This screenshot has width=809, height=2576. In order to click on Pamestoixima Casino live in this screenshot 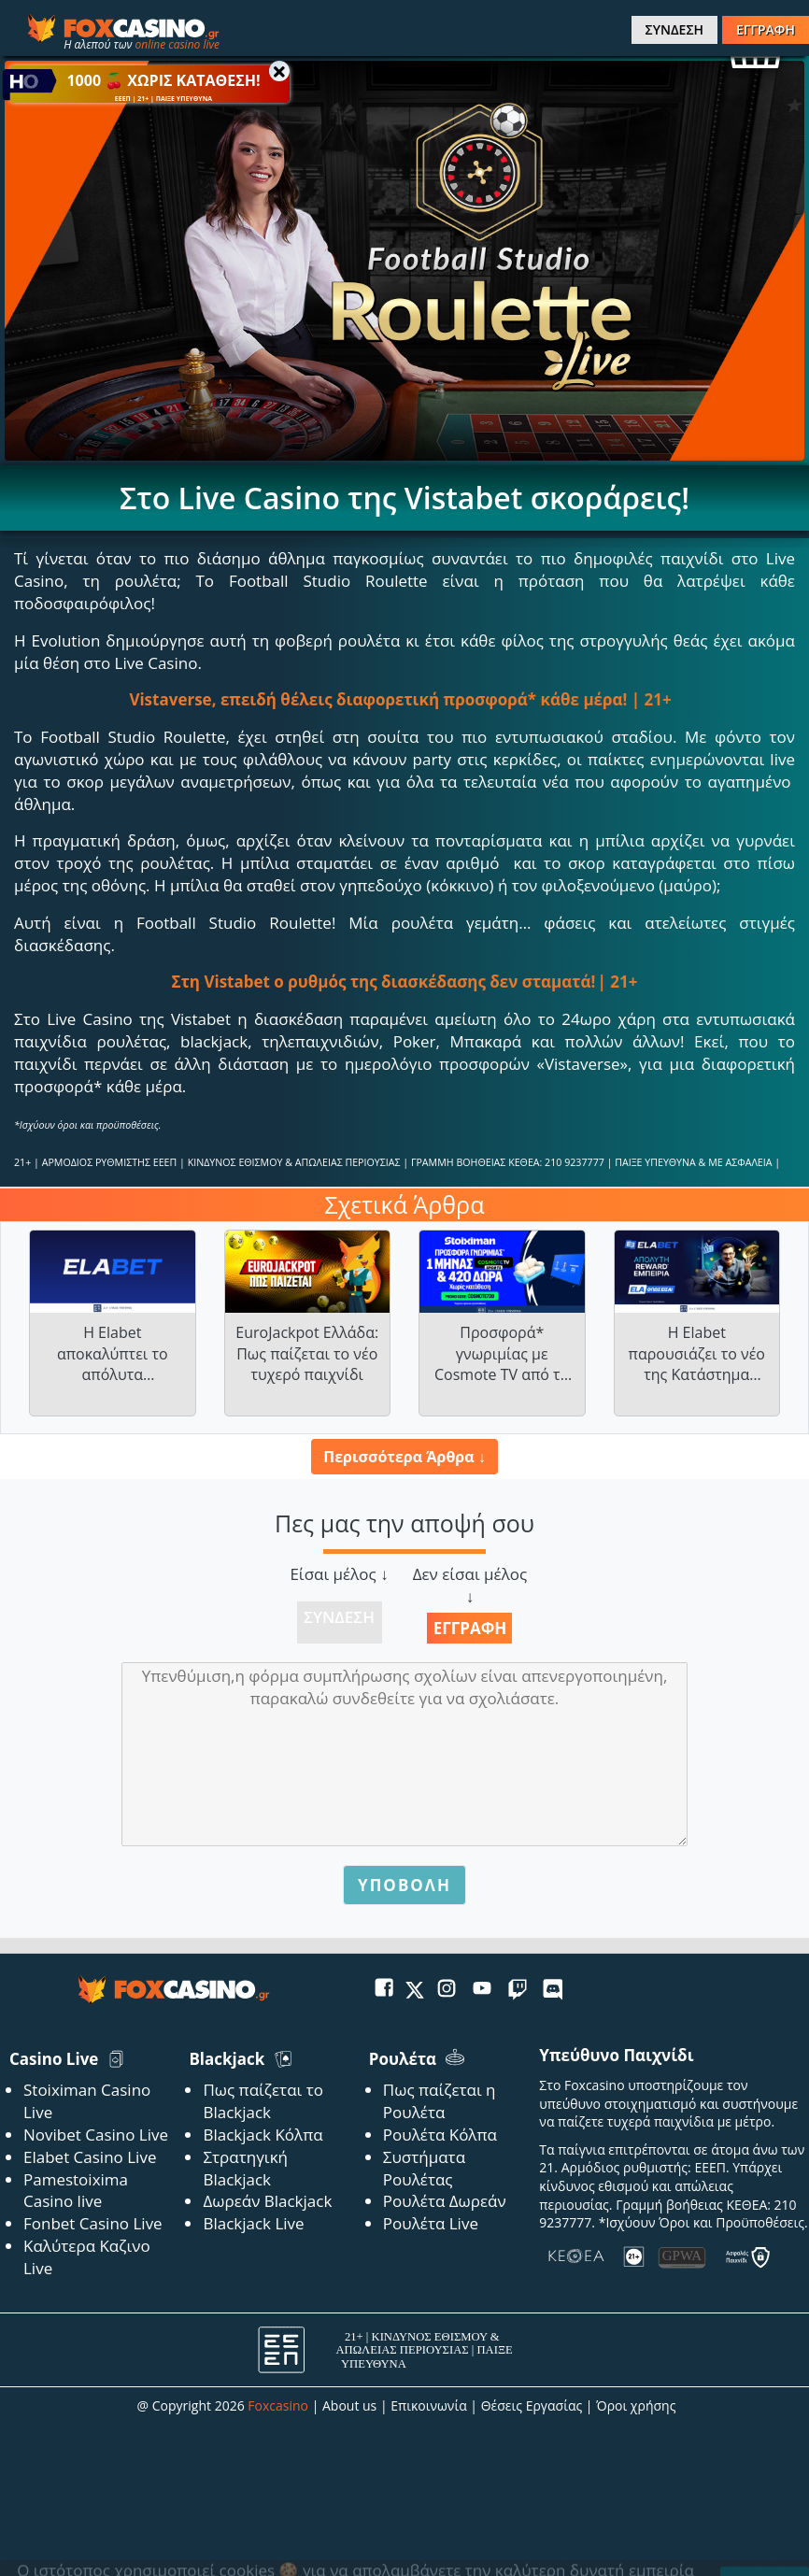, I will do `click(75, 2191)`.